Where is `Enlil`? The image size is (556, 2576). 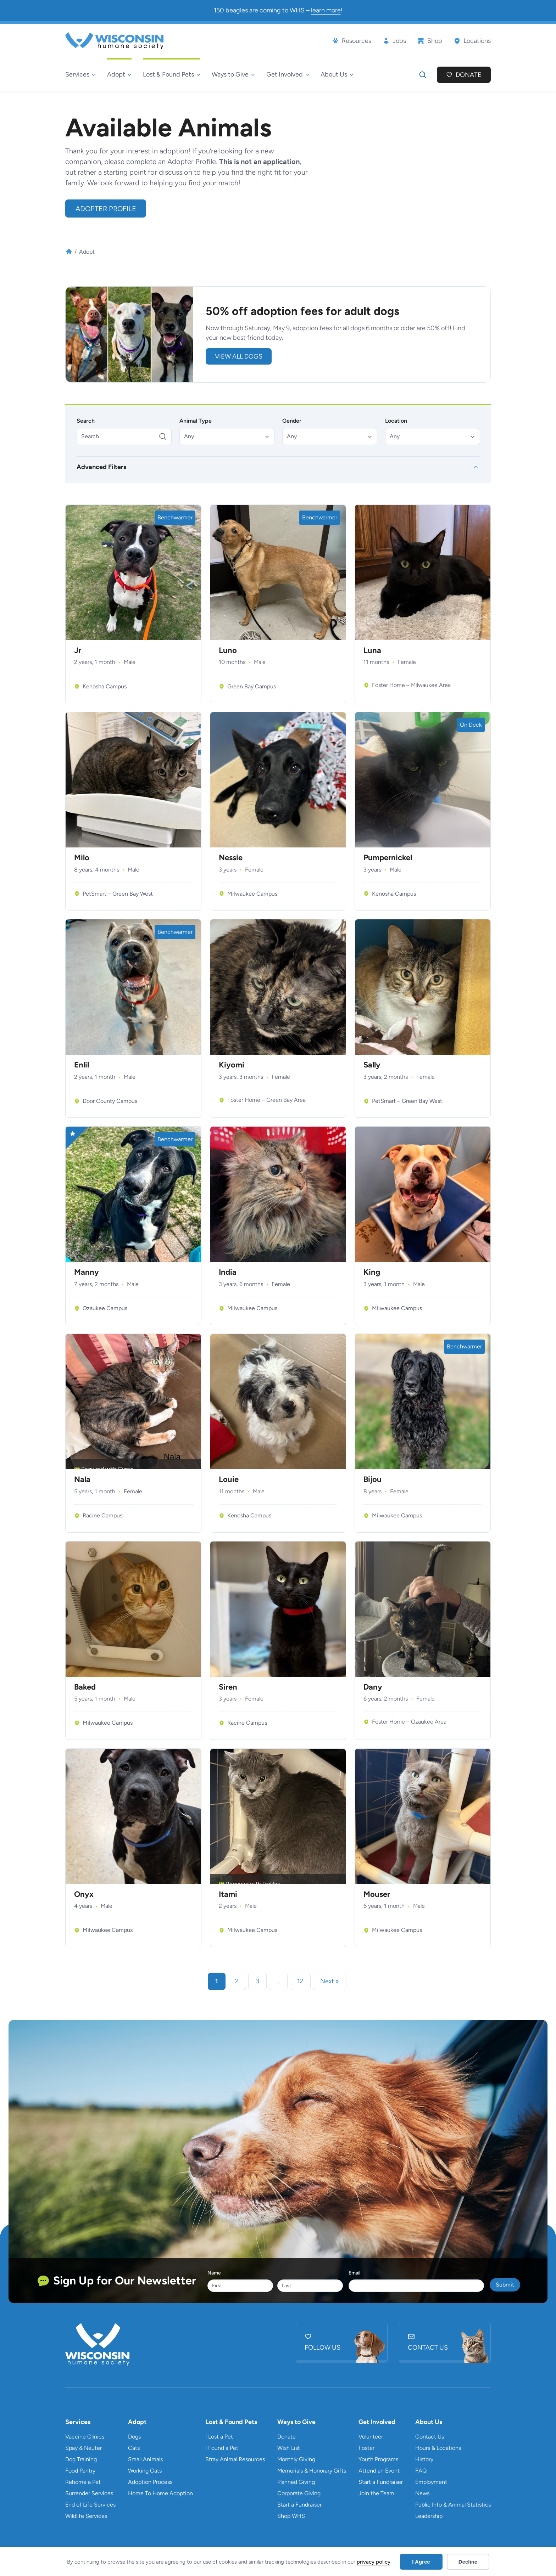
Enlil is located at coordinates (81, 1065).